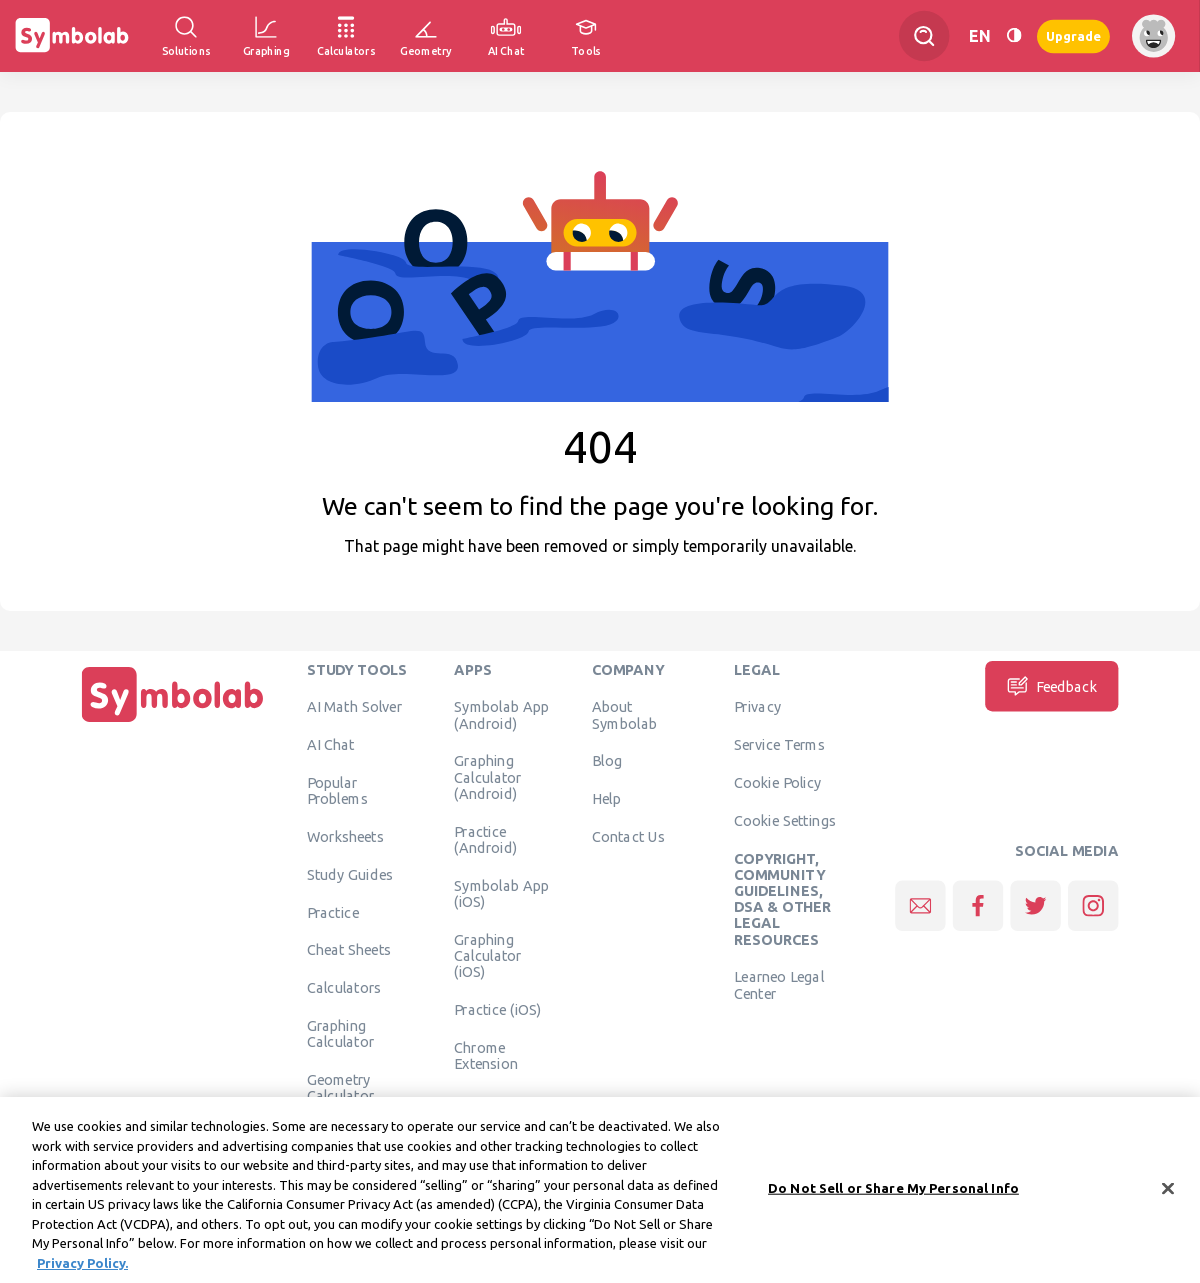  Describe the element at coordinates (337, 790) in the screenshot. I see `Popular Problems` at that location.